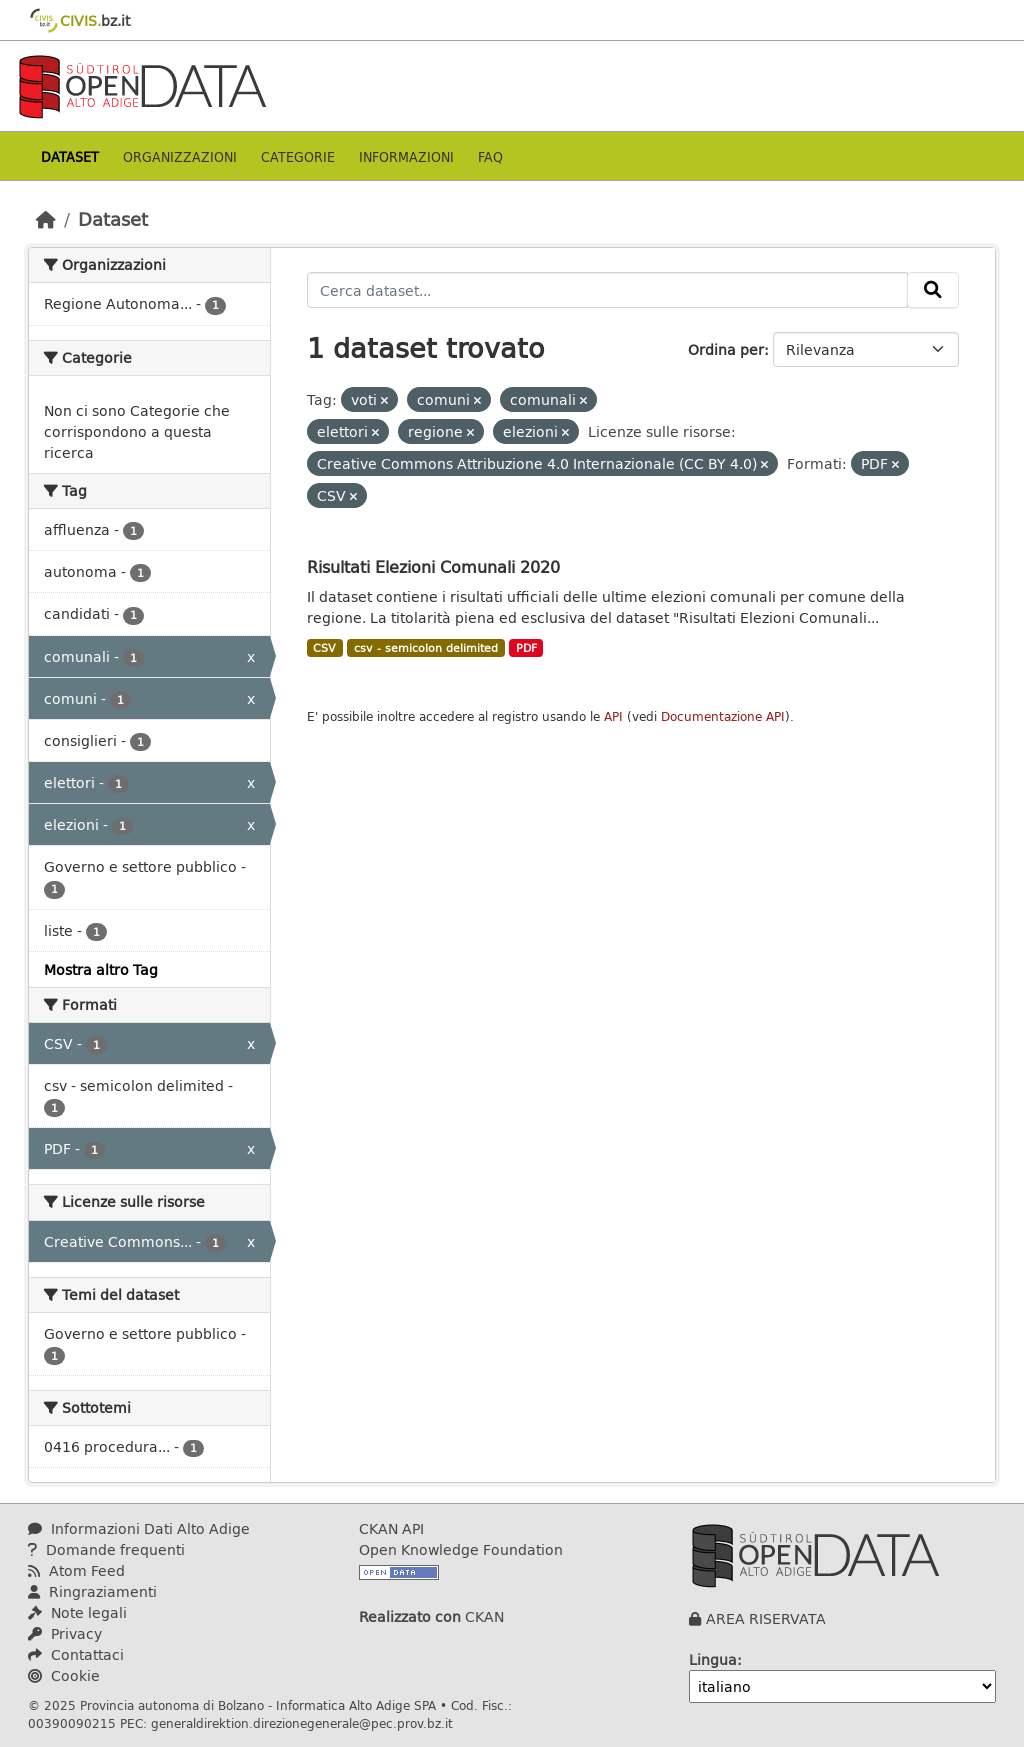  Describe the element at coordinates (302, 1723) in the screenshot. I see `generaldirektion.direzionegenerale@pec.prov.bz.it` at that location.